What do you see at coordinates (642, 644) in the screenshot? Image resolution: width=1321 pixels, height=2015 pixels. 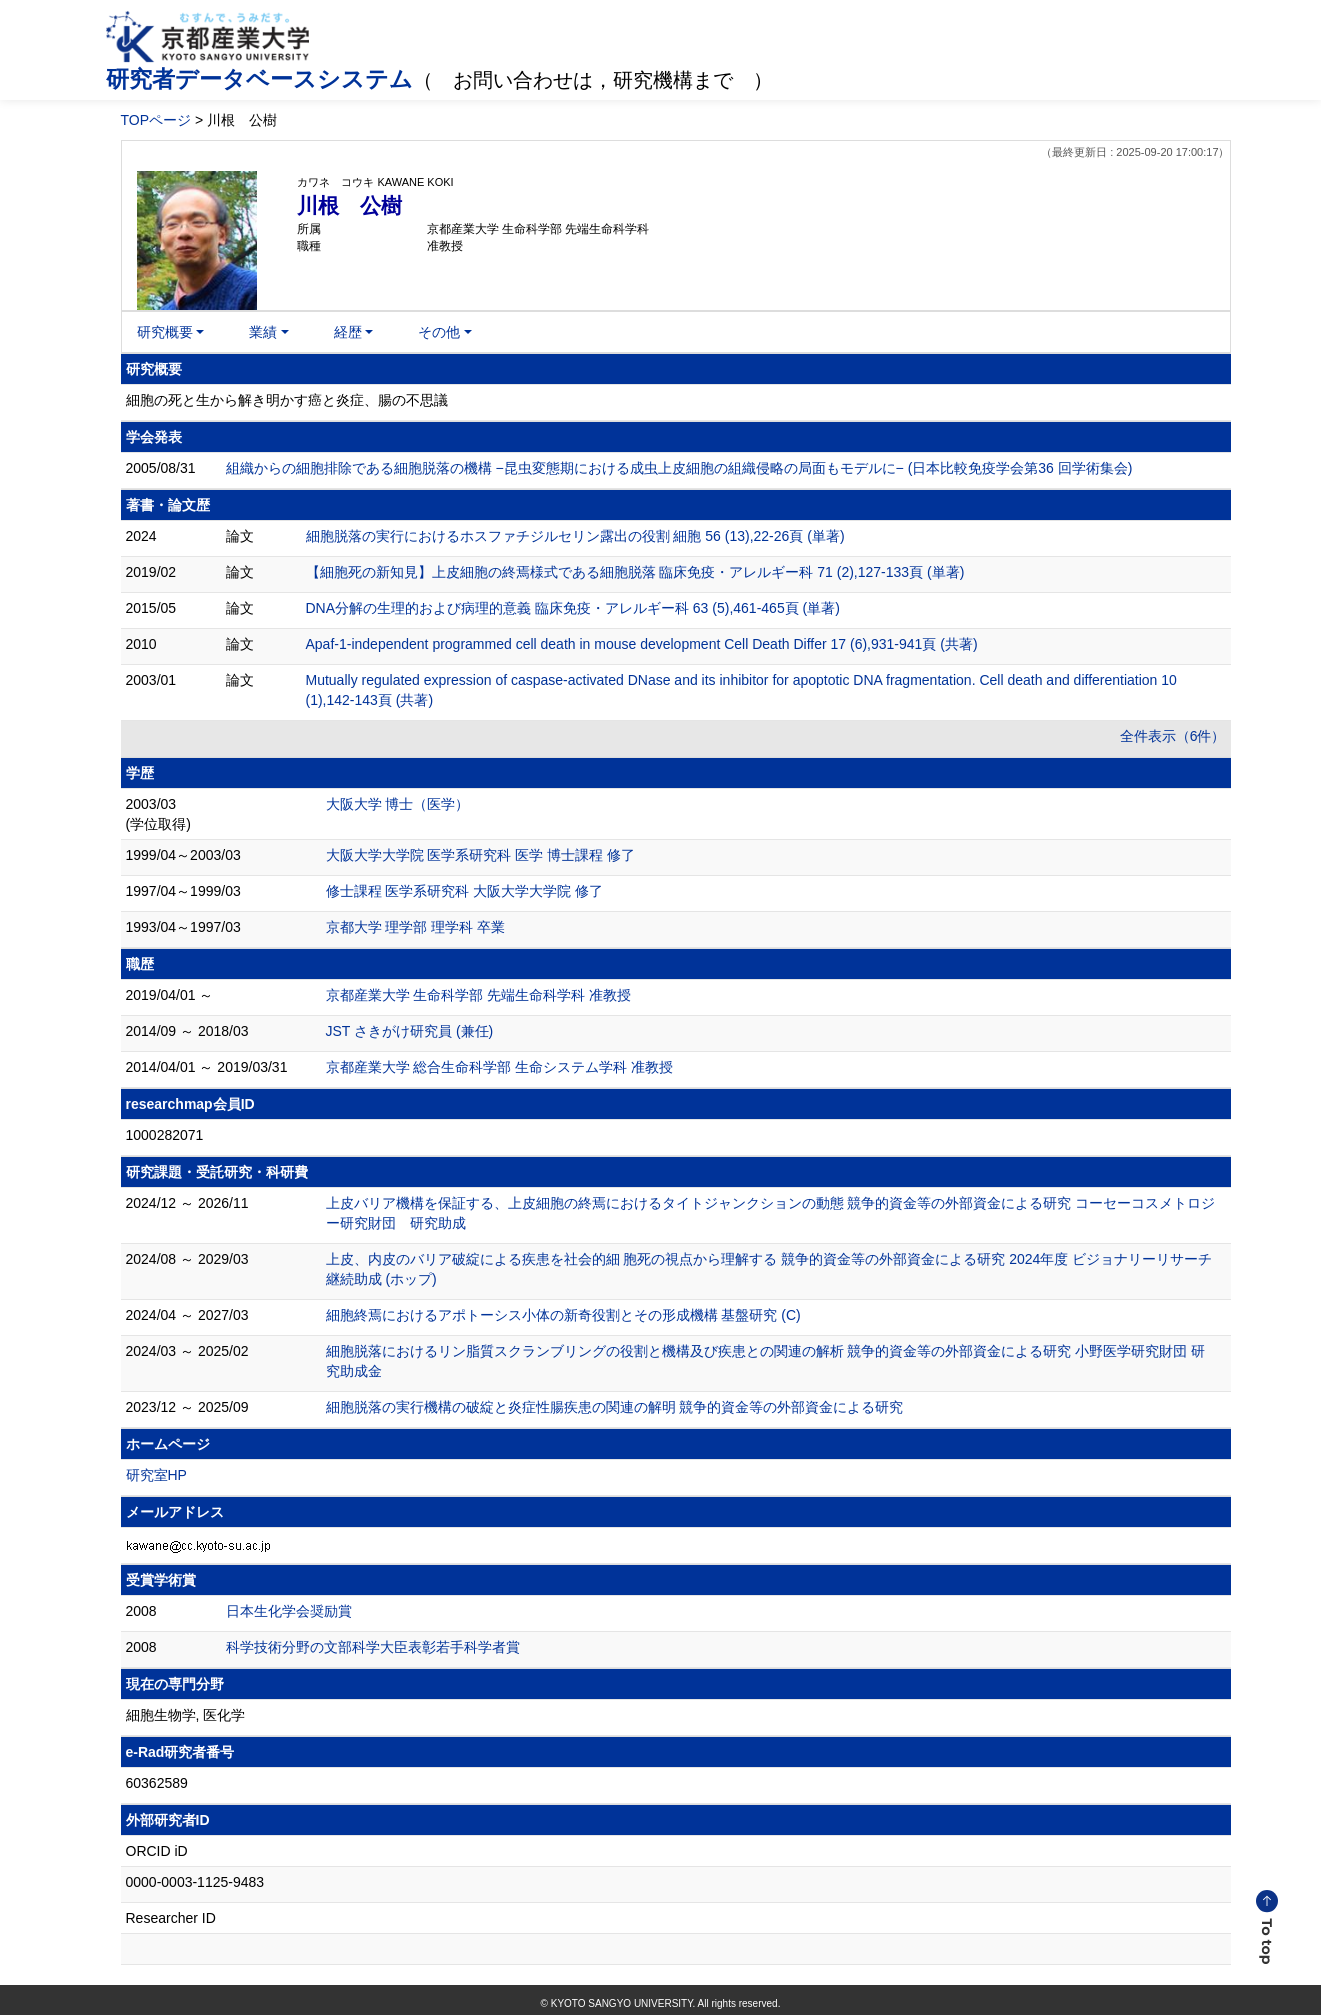 I see `Apaf-1-independent programmed cell death in mouse development Cell Death Differ 17 (6),931-941頁 (共著)` at bounding box center [642, 644].